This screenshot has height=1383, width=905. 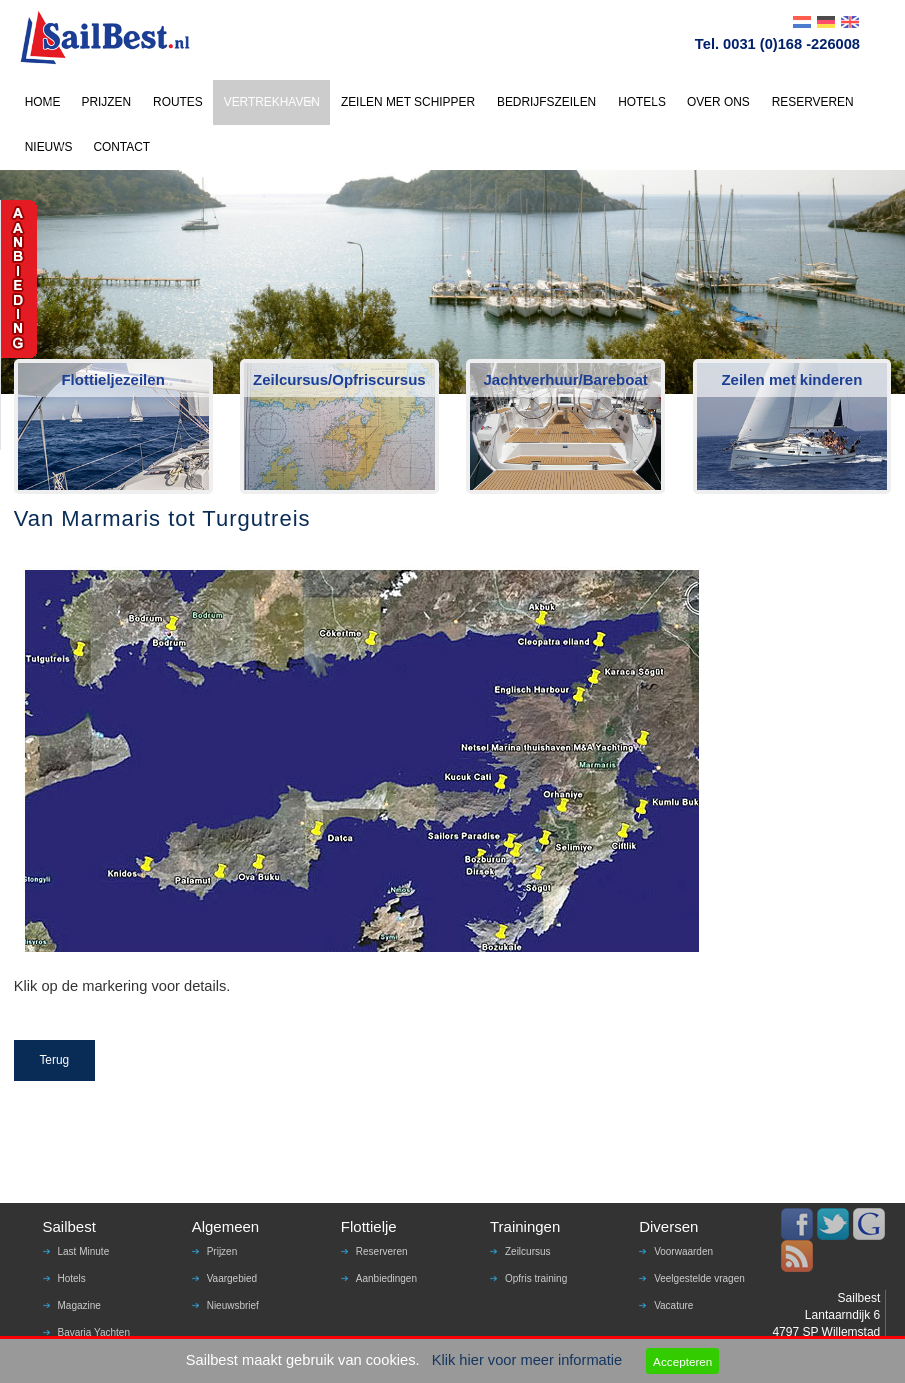 What do you see at coordinates (84, 1251) in the screenshot?
I see `Last Minute` at bounding box center [84, 1251].